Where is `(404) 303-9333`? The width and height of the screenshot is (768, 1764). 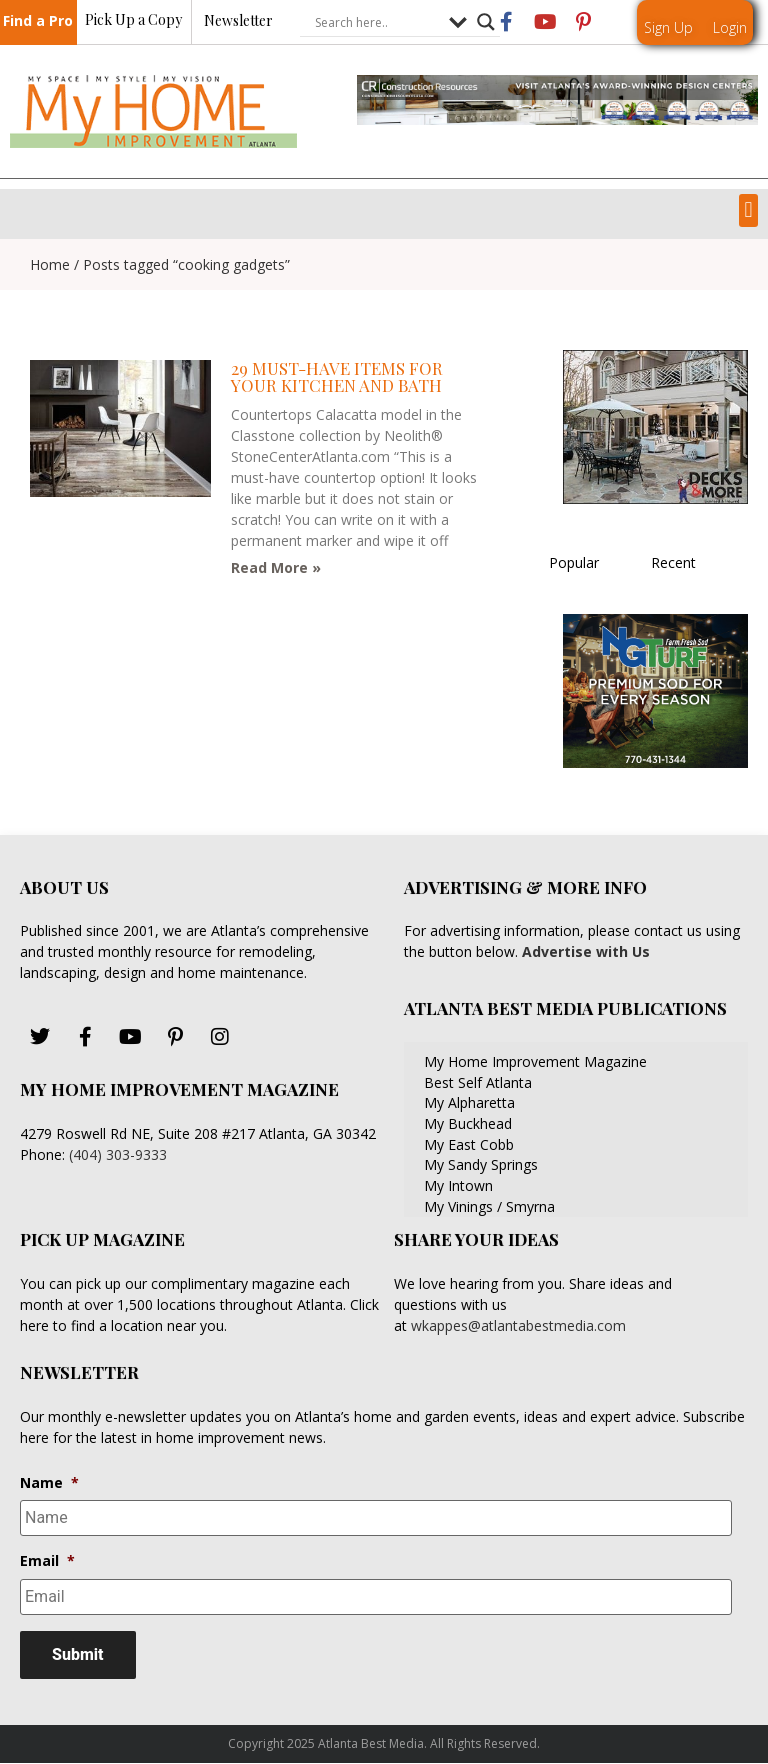
(404) 303-9333 is located at coordinates (118, 1154).